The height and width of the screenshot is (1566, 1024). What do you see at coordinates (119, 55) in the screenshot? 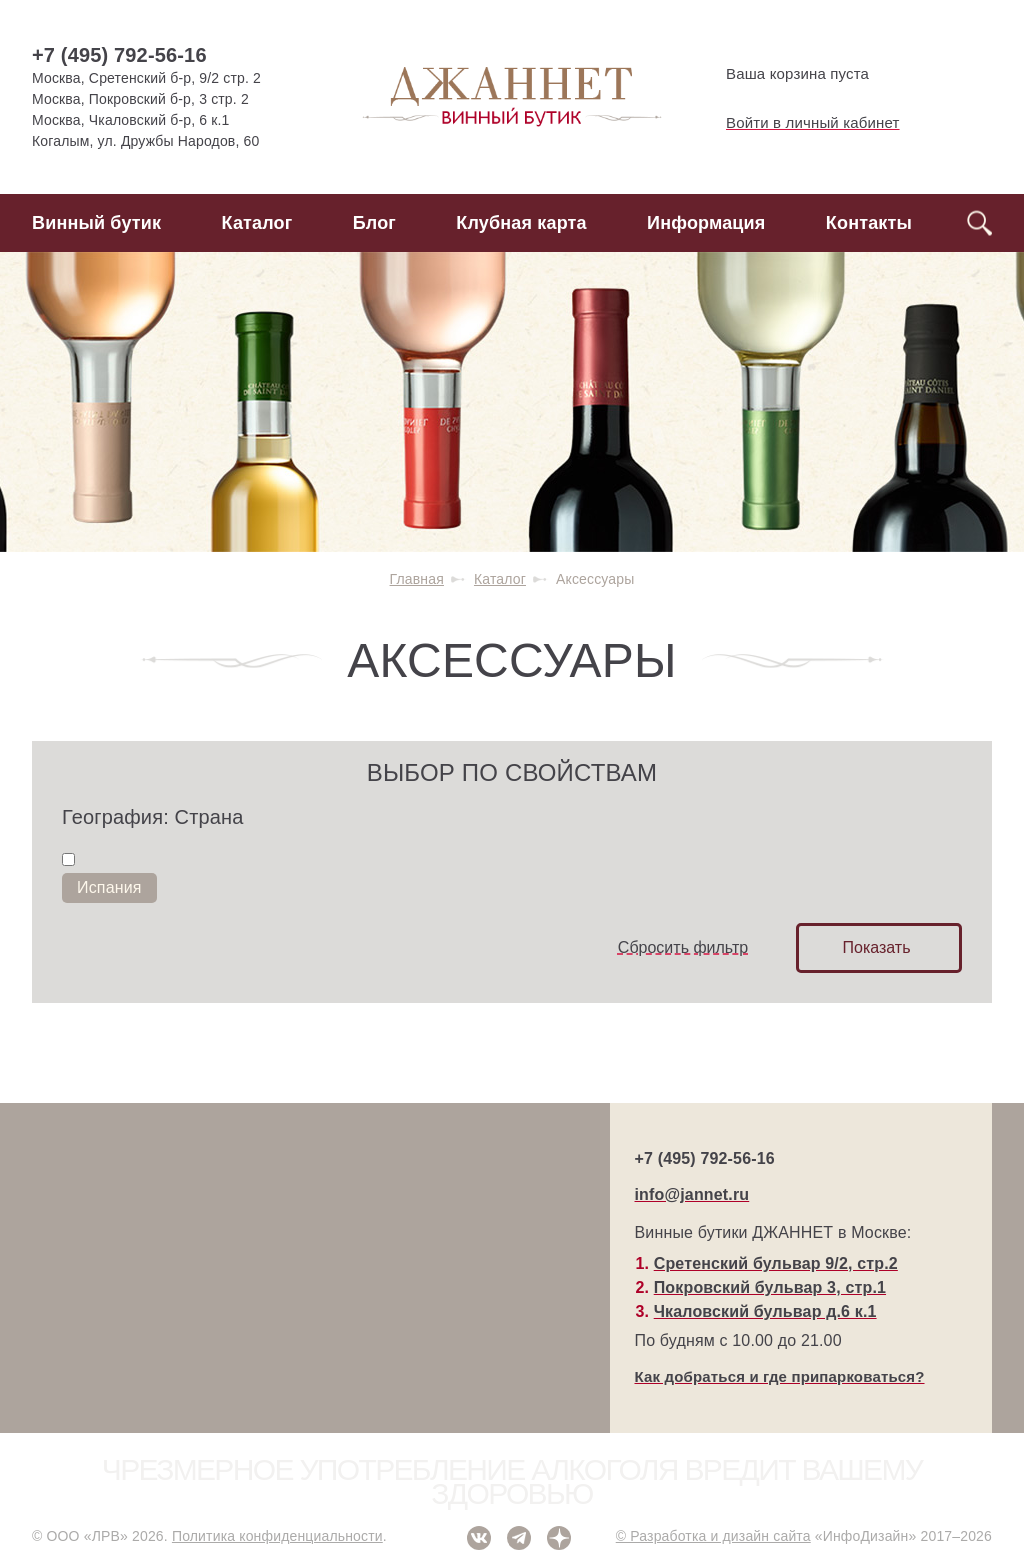
I see `+7 (495) 792-56-16` at bounding box center [119, 55].